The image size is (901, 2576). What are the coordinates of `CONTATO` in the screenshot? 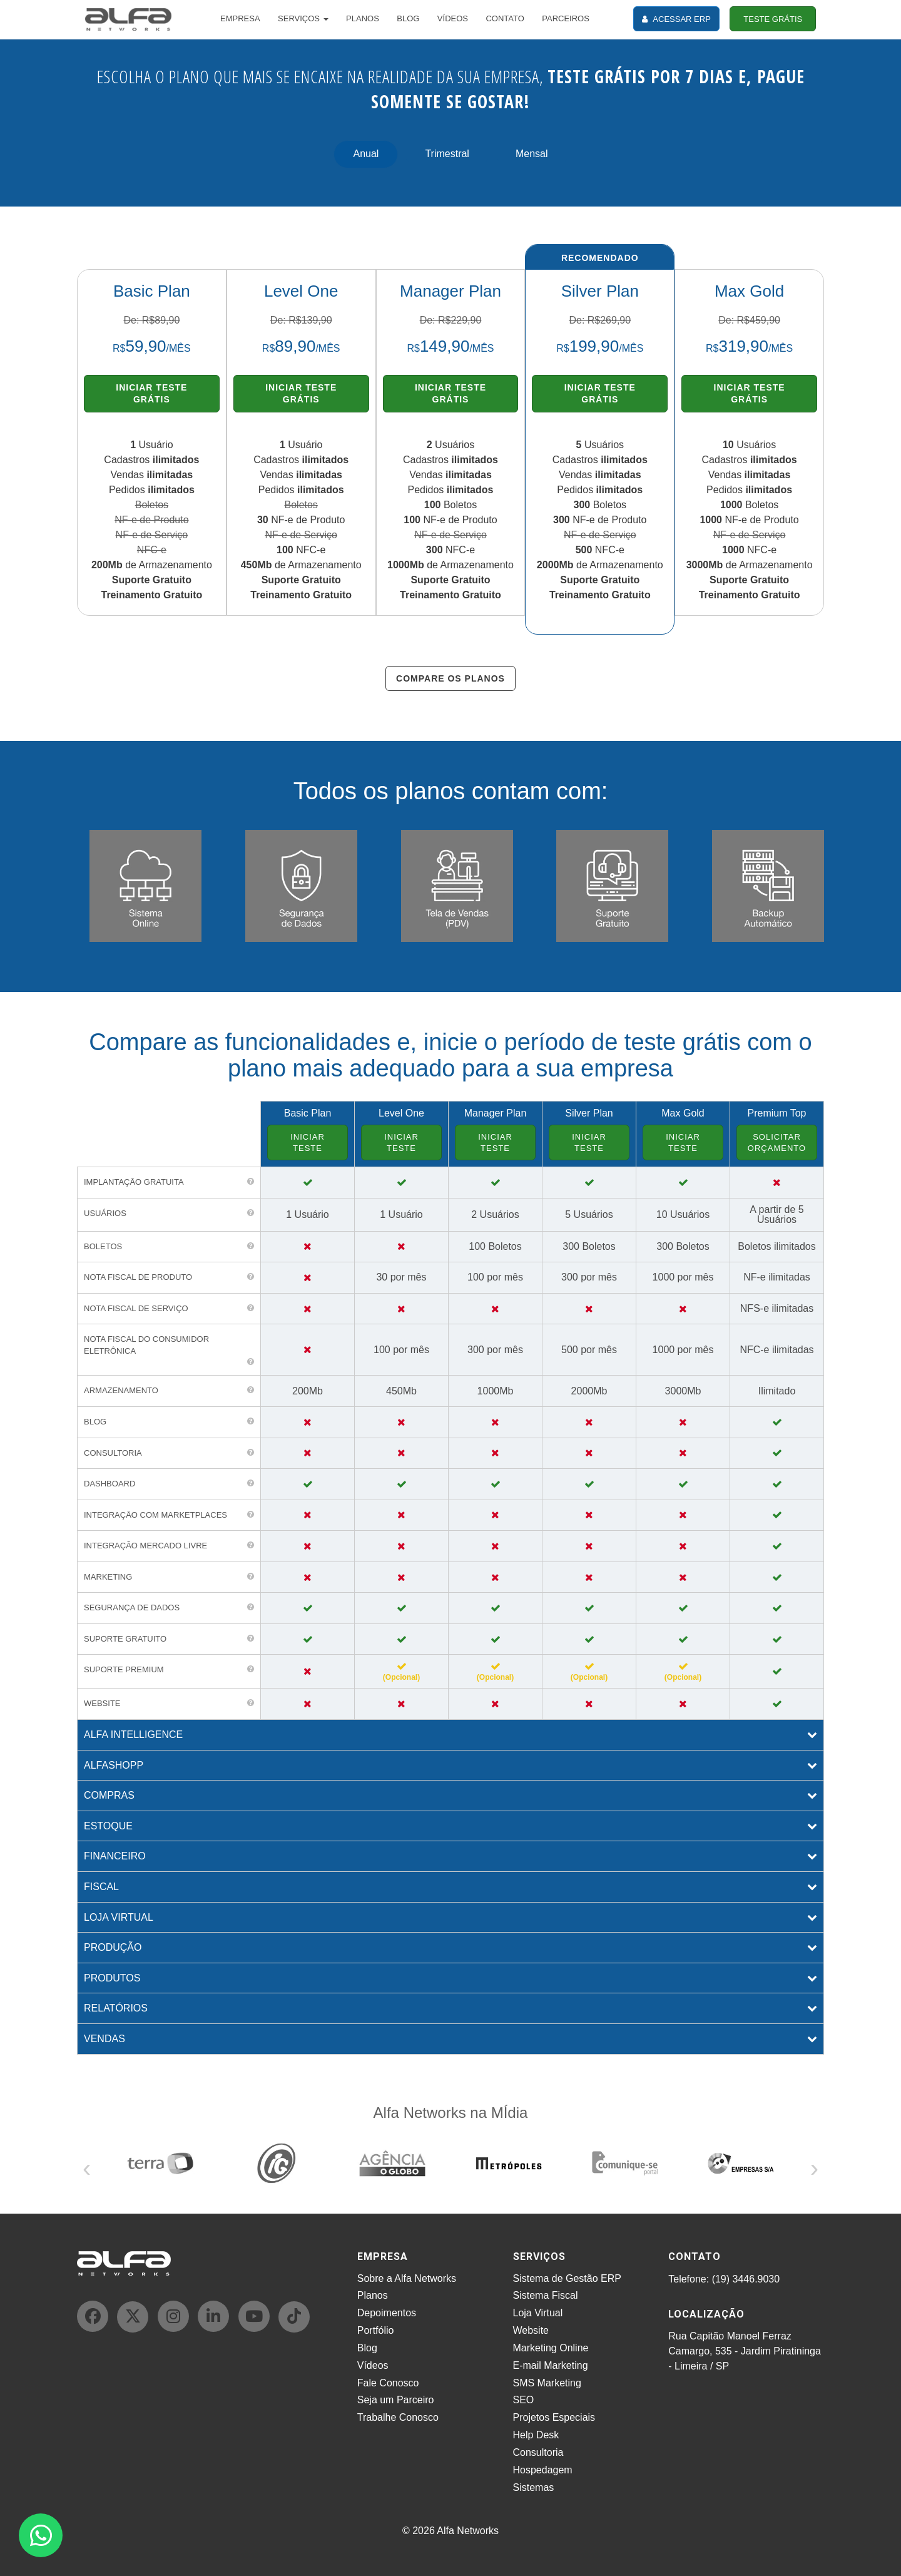 It's located at (505, 18).